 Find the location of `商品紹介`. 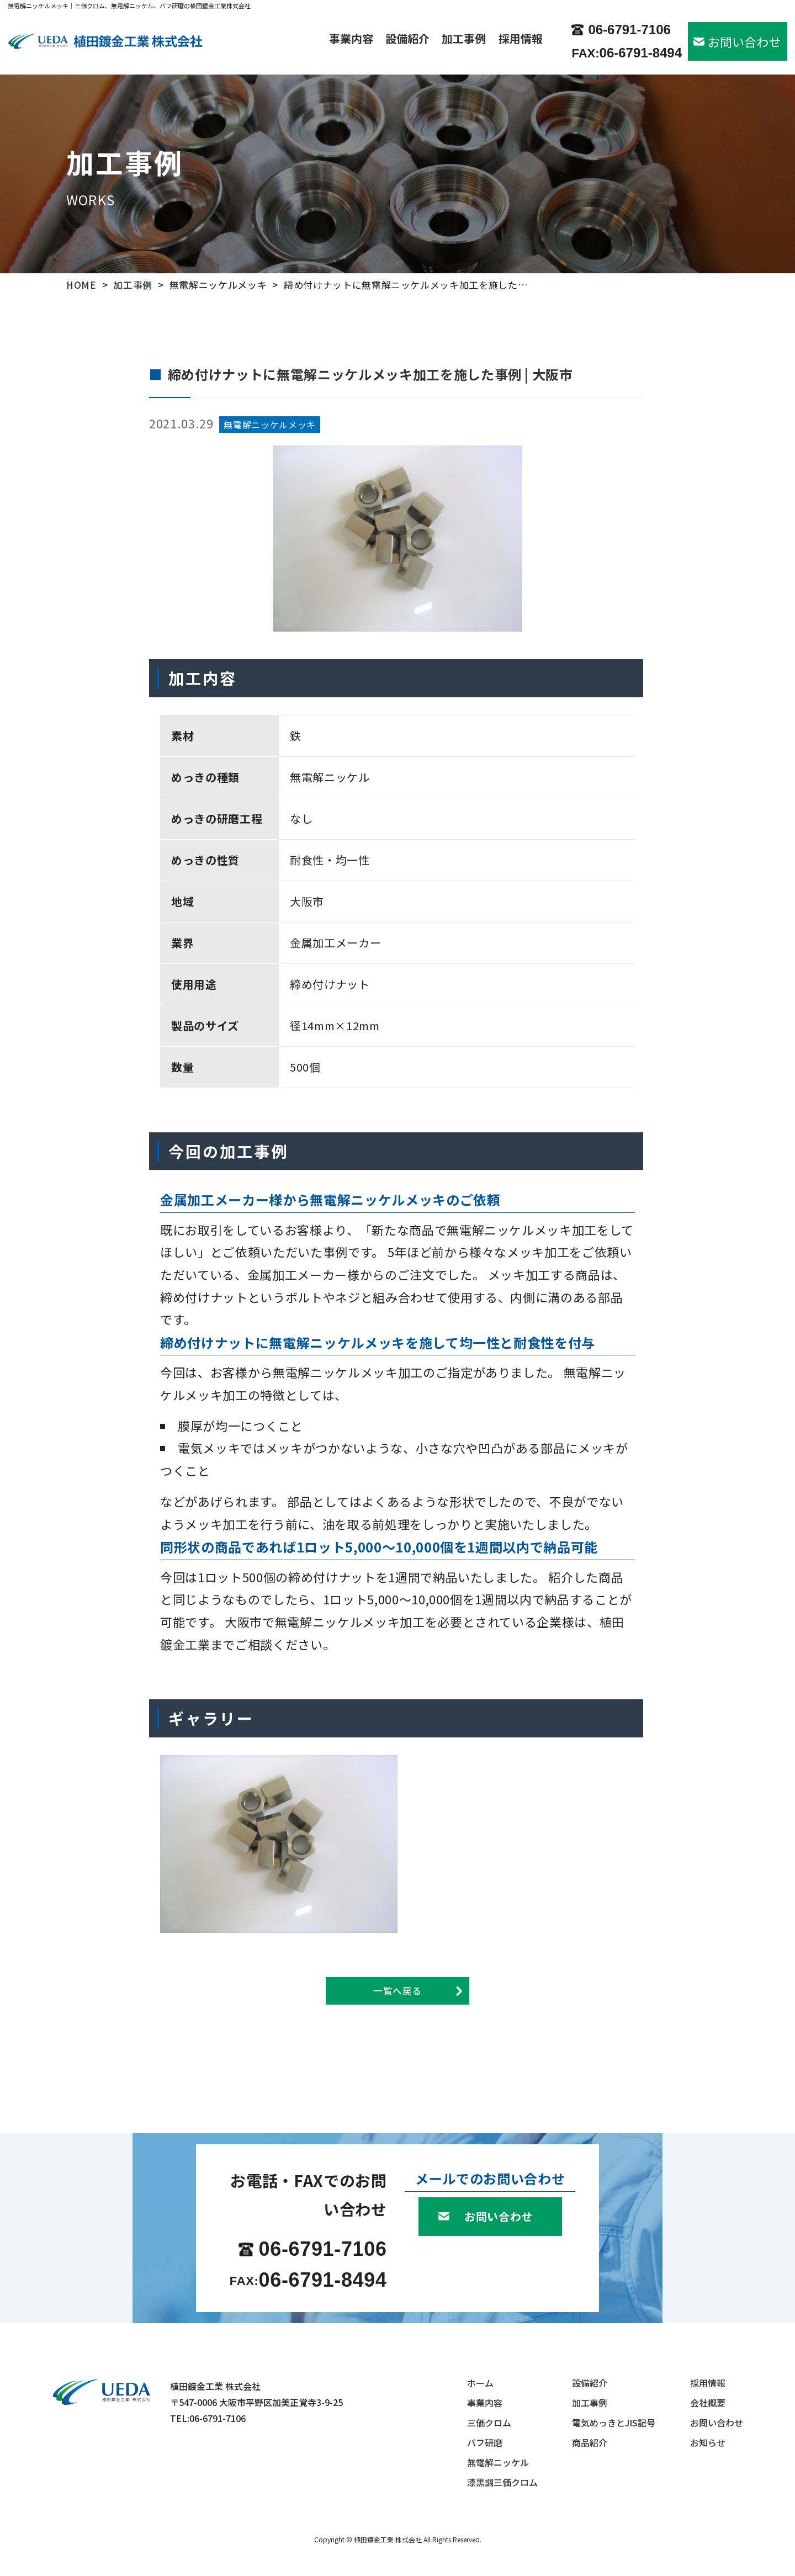

商品紹介 is located at coordinates (589, 2442).